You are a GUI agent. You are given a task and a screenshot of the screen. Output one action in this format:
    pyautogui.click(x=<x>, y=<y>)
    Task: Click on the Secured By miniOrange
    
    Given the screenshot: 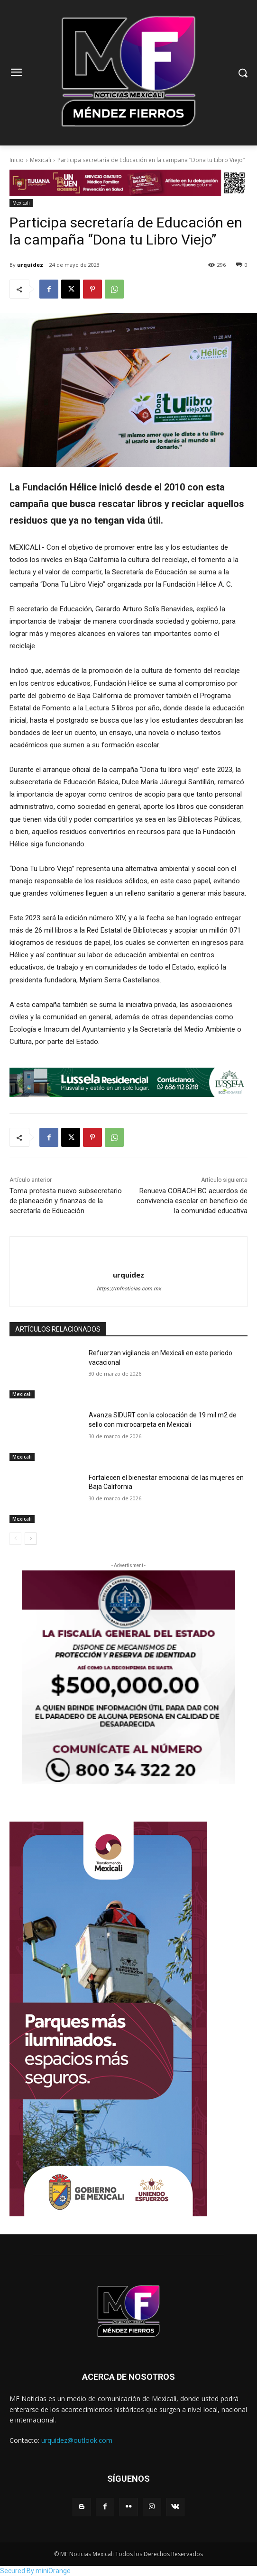 What is the action you would take?
    pyautogui.click(x=35, y=2571)
    